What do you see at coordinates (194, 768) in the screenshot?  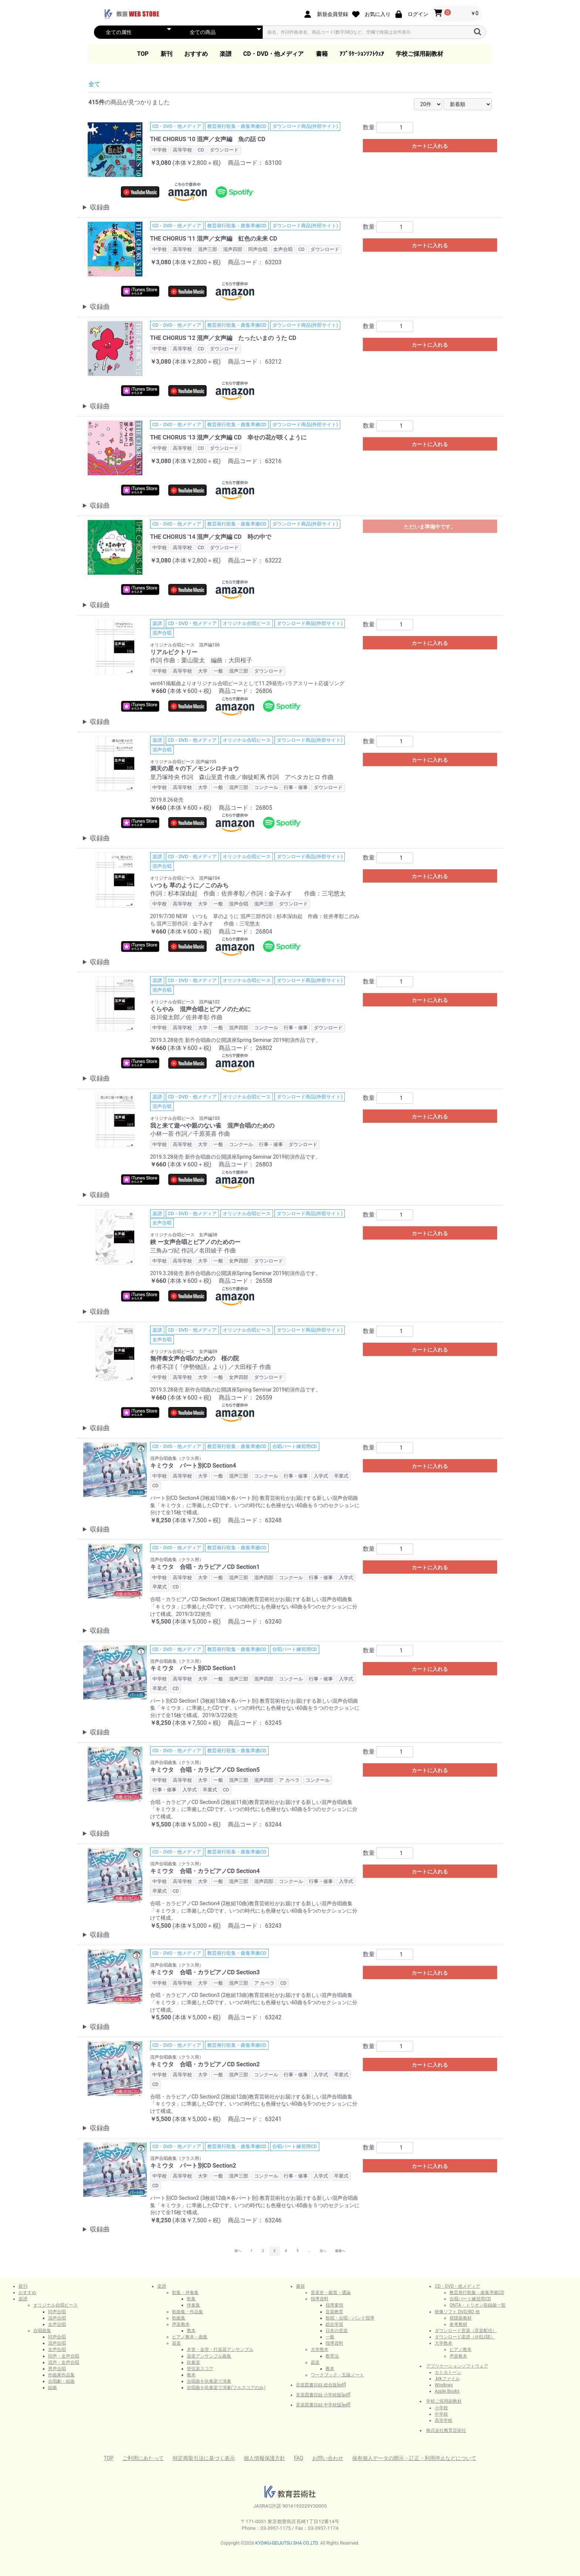 I see `満天の星々の下／モンシロチョウ` at bounding box center [194, 768].